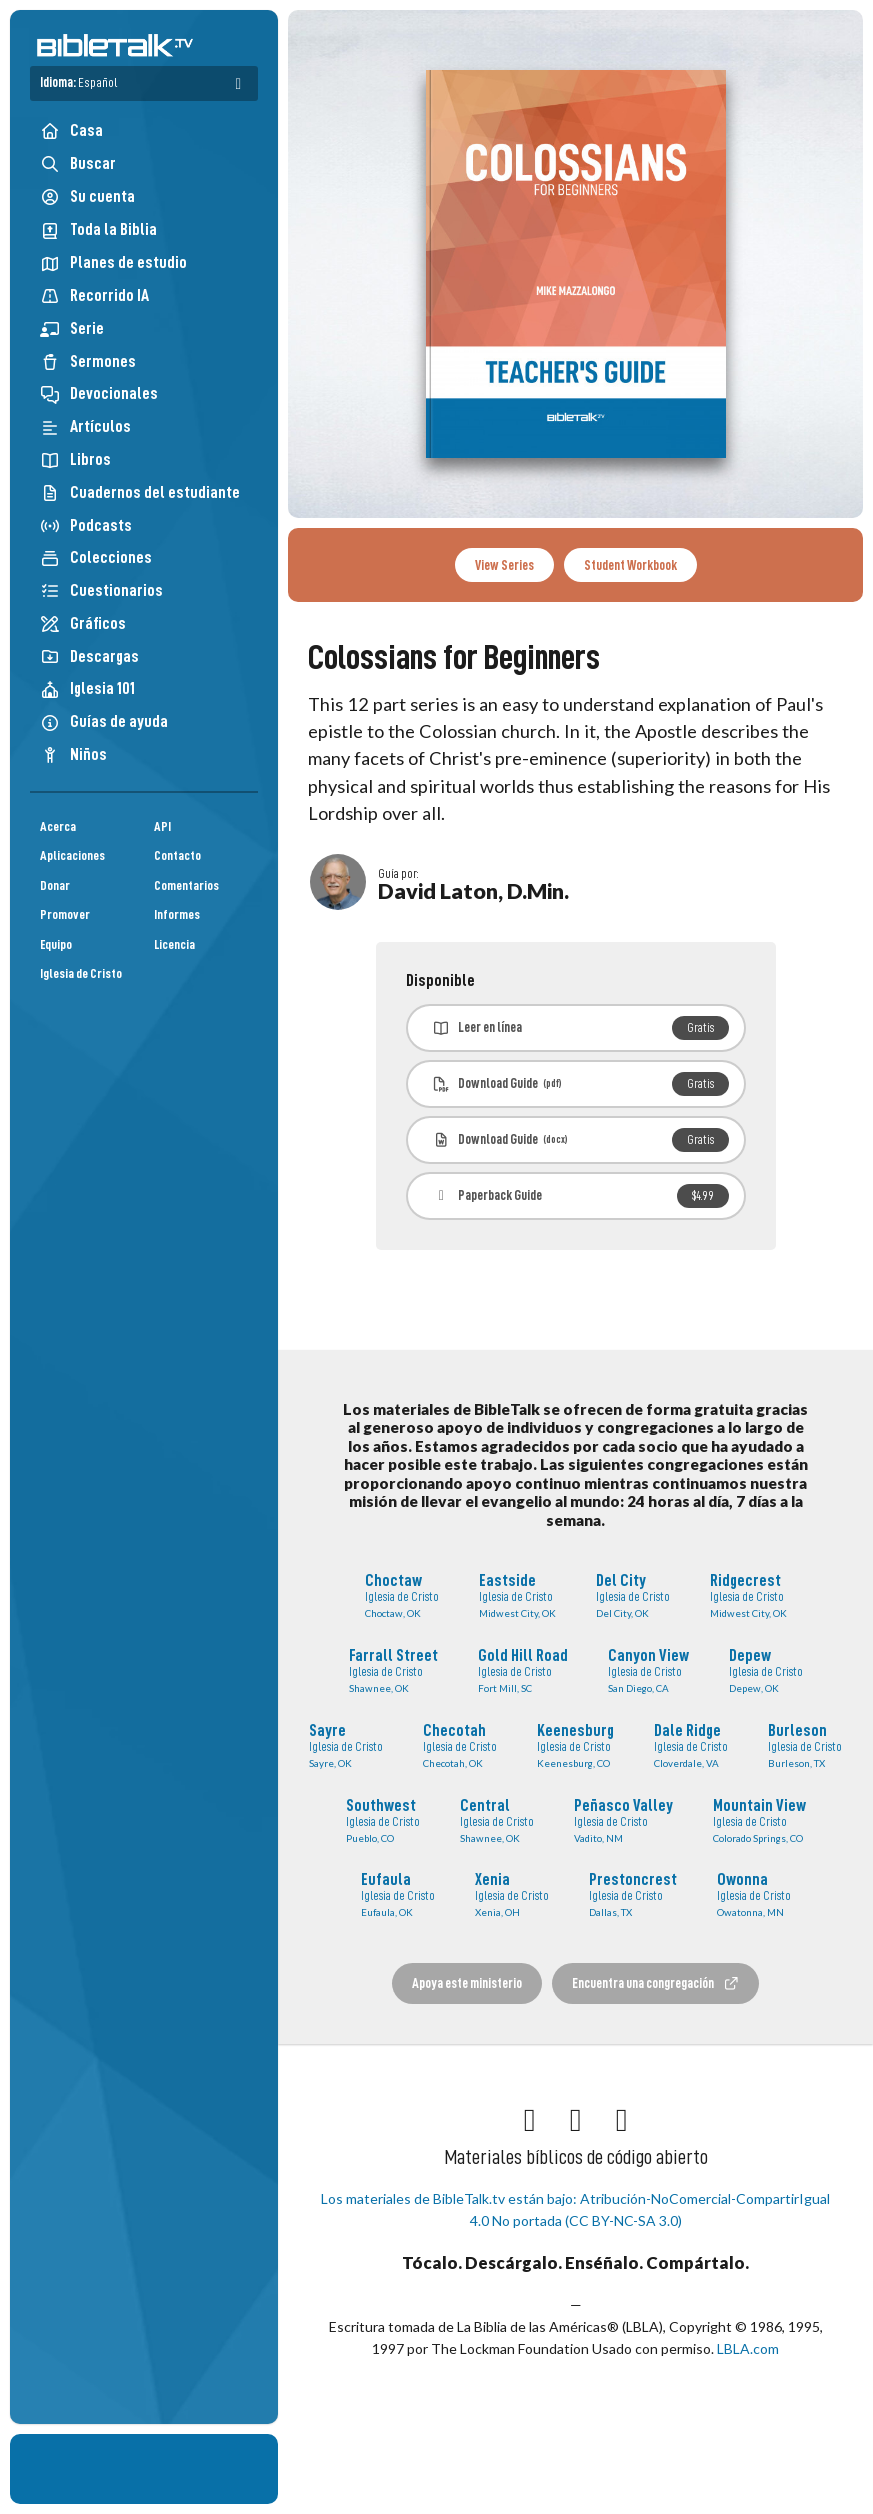 Image resolution: width=873 pixels, height=2514 pixels. I want to click on Encuentra una congregación, so click(656, 1983).